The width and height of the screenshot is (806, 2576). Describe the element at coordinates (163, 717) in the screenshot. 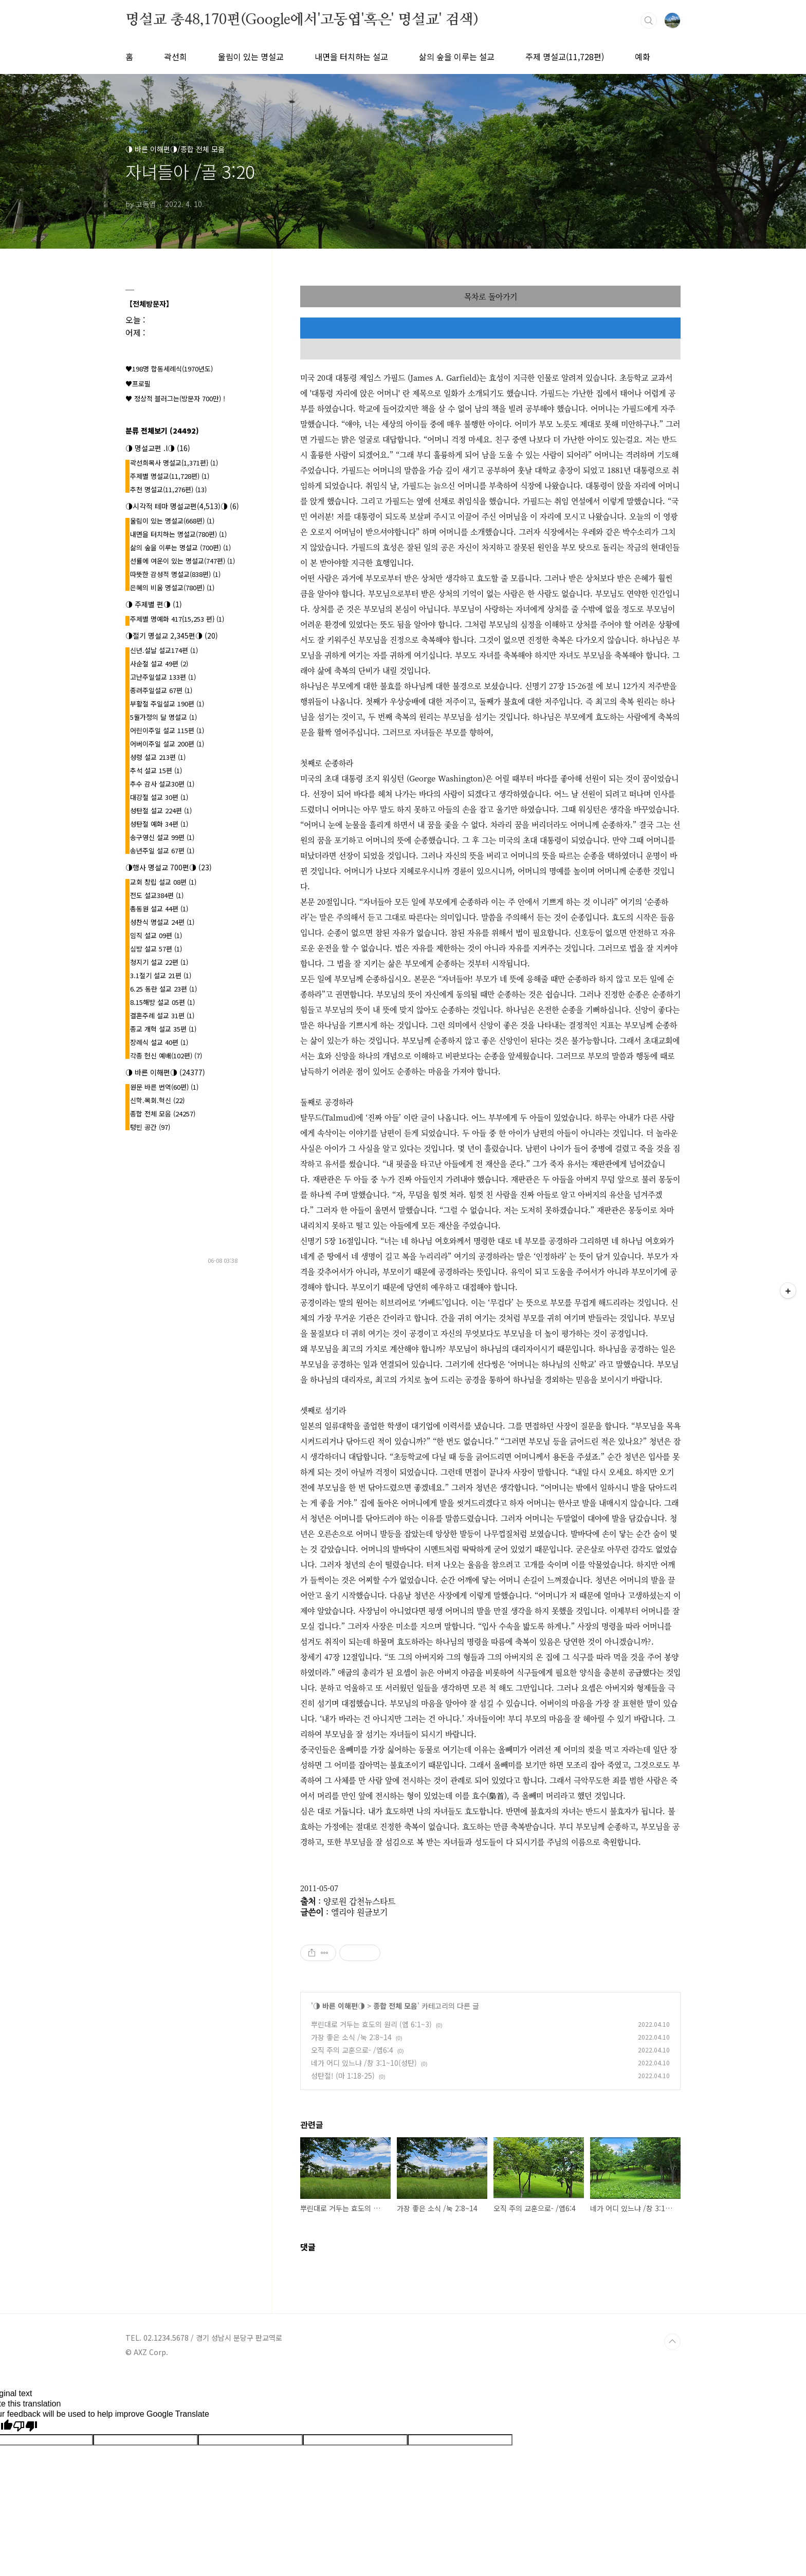

I see `5월가정의 달 명설교` at that location.